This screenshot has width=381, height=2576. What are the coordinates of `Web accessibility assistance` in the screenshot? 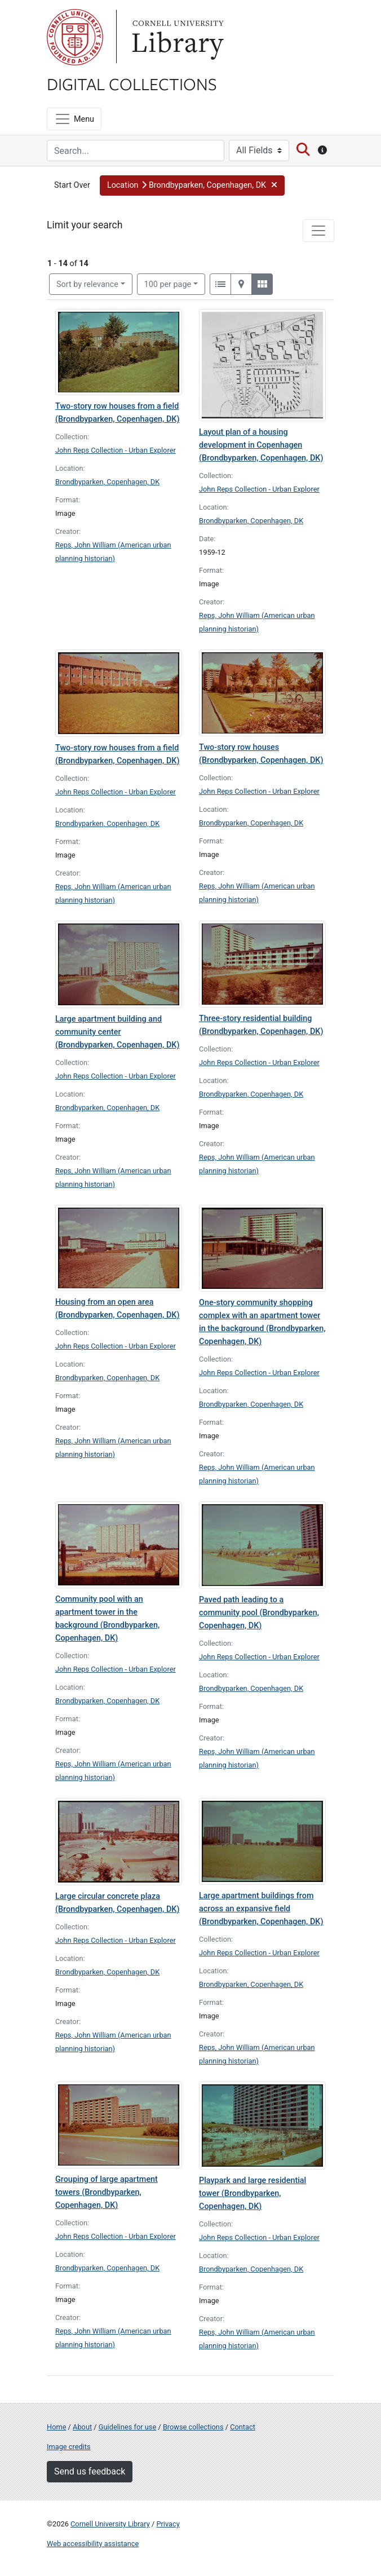 It's located at (93, 2543).